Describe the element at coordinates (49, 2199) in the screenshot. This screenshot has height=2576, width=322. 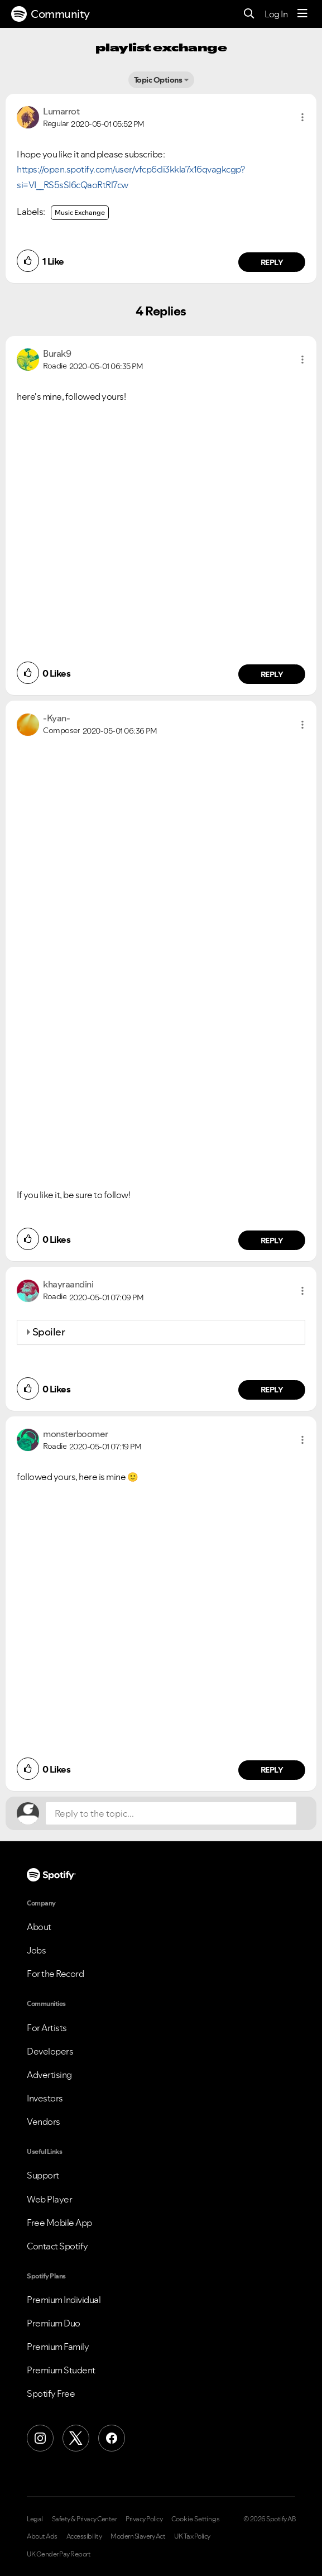
I see `Web Player` at that location.